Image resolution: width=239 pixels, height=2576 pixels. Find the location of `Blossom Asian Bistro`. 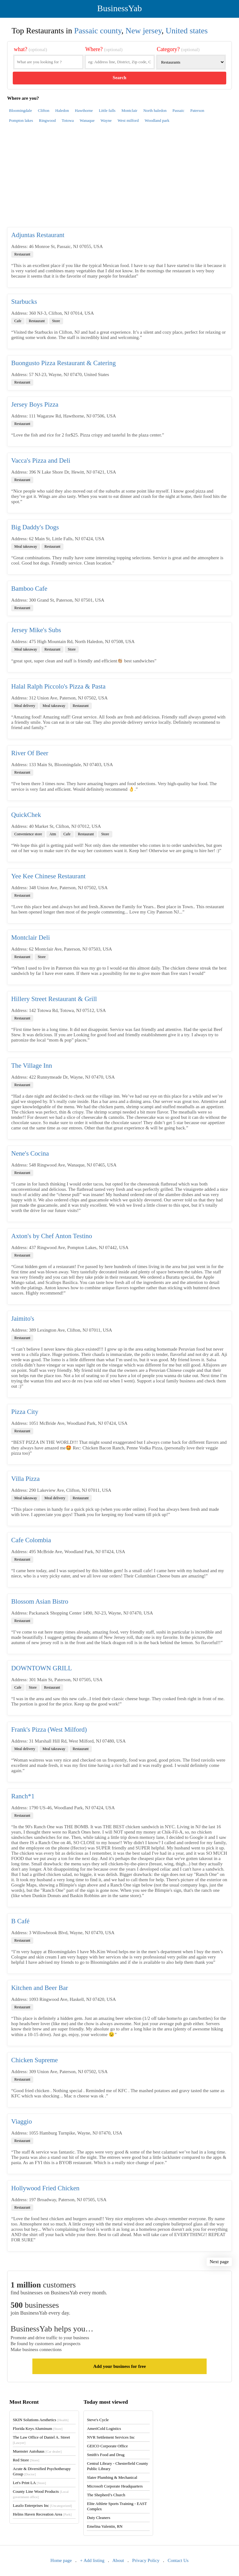

Blossom Asian Bistro is located at coordinates (39, 1601).